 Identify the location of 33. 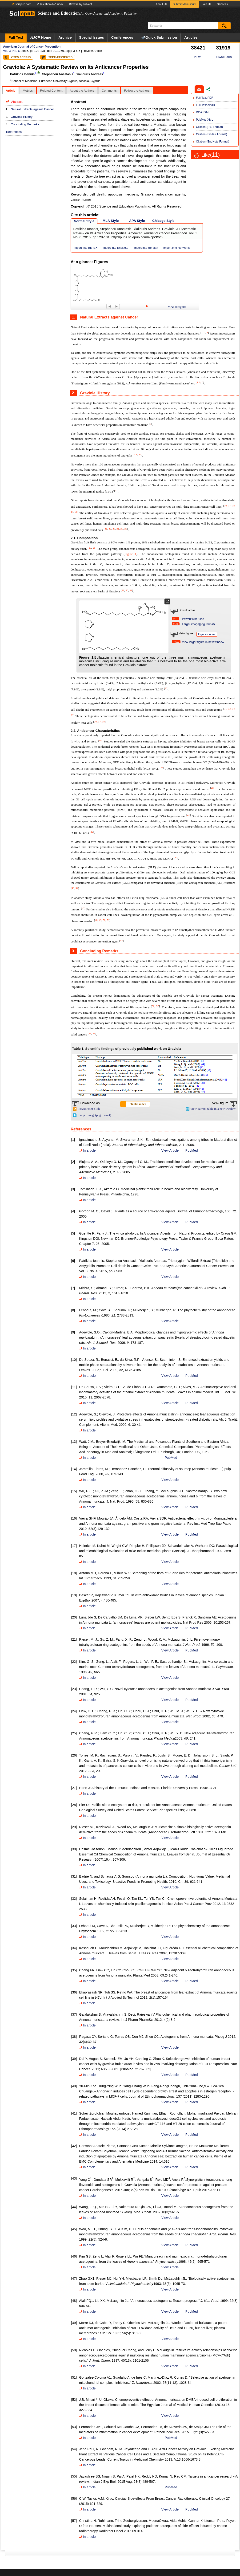
(229, 708).